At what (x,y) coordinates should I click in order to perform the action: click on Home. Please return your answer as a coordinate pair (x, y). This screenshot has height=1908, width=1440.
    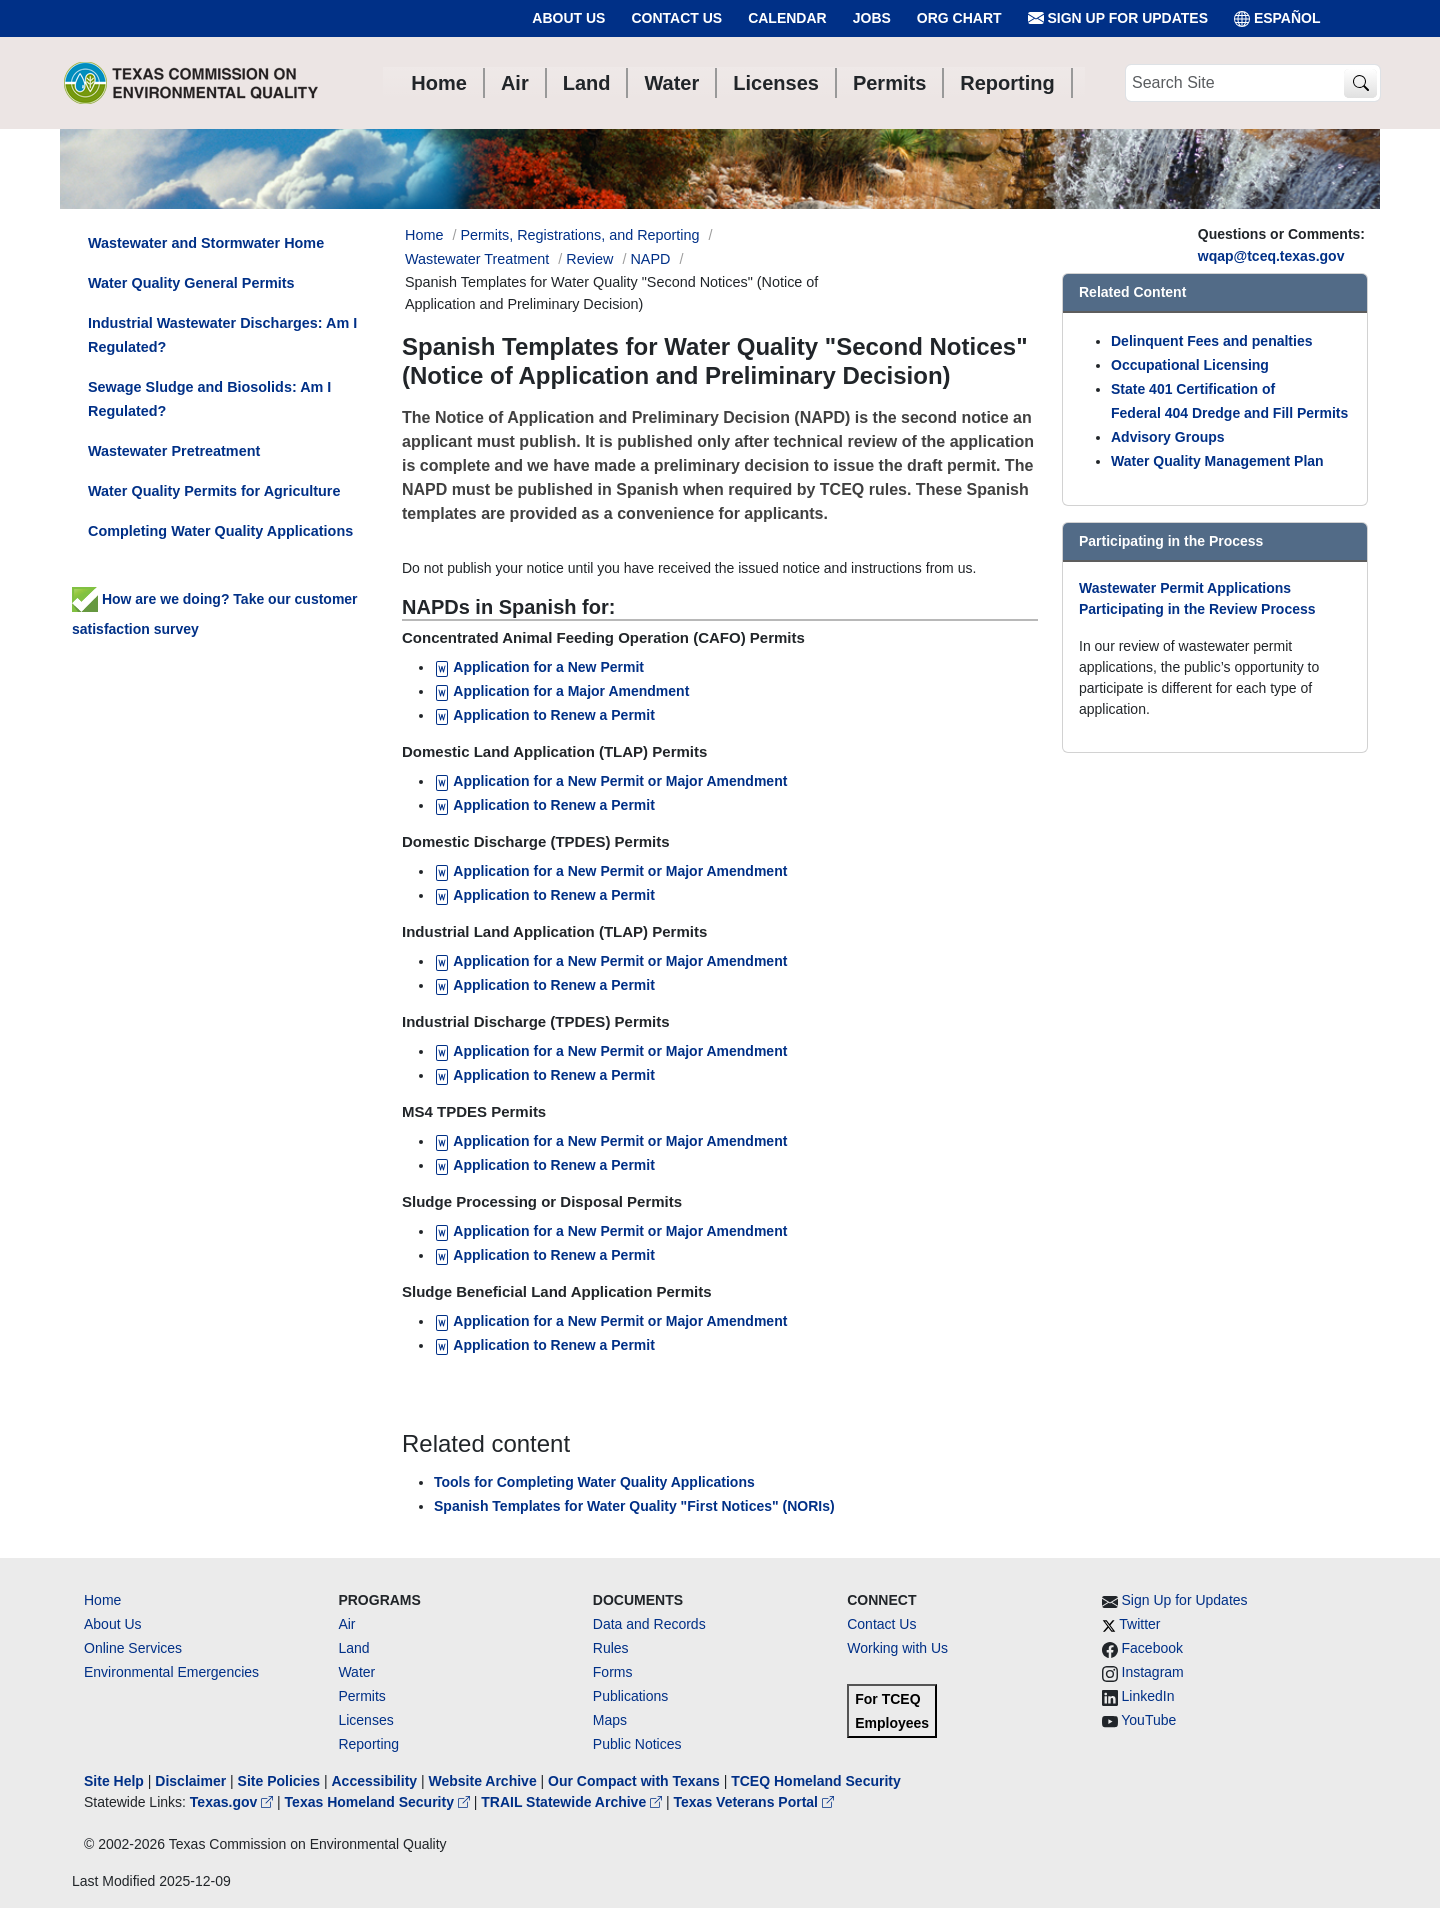
    Looking at the image, I should click on (102, 1600).